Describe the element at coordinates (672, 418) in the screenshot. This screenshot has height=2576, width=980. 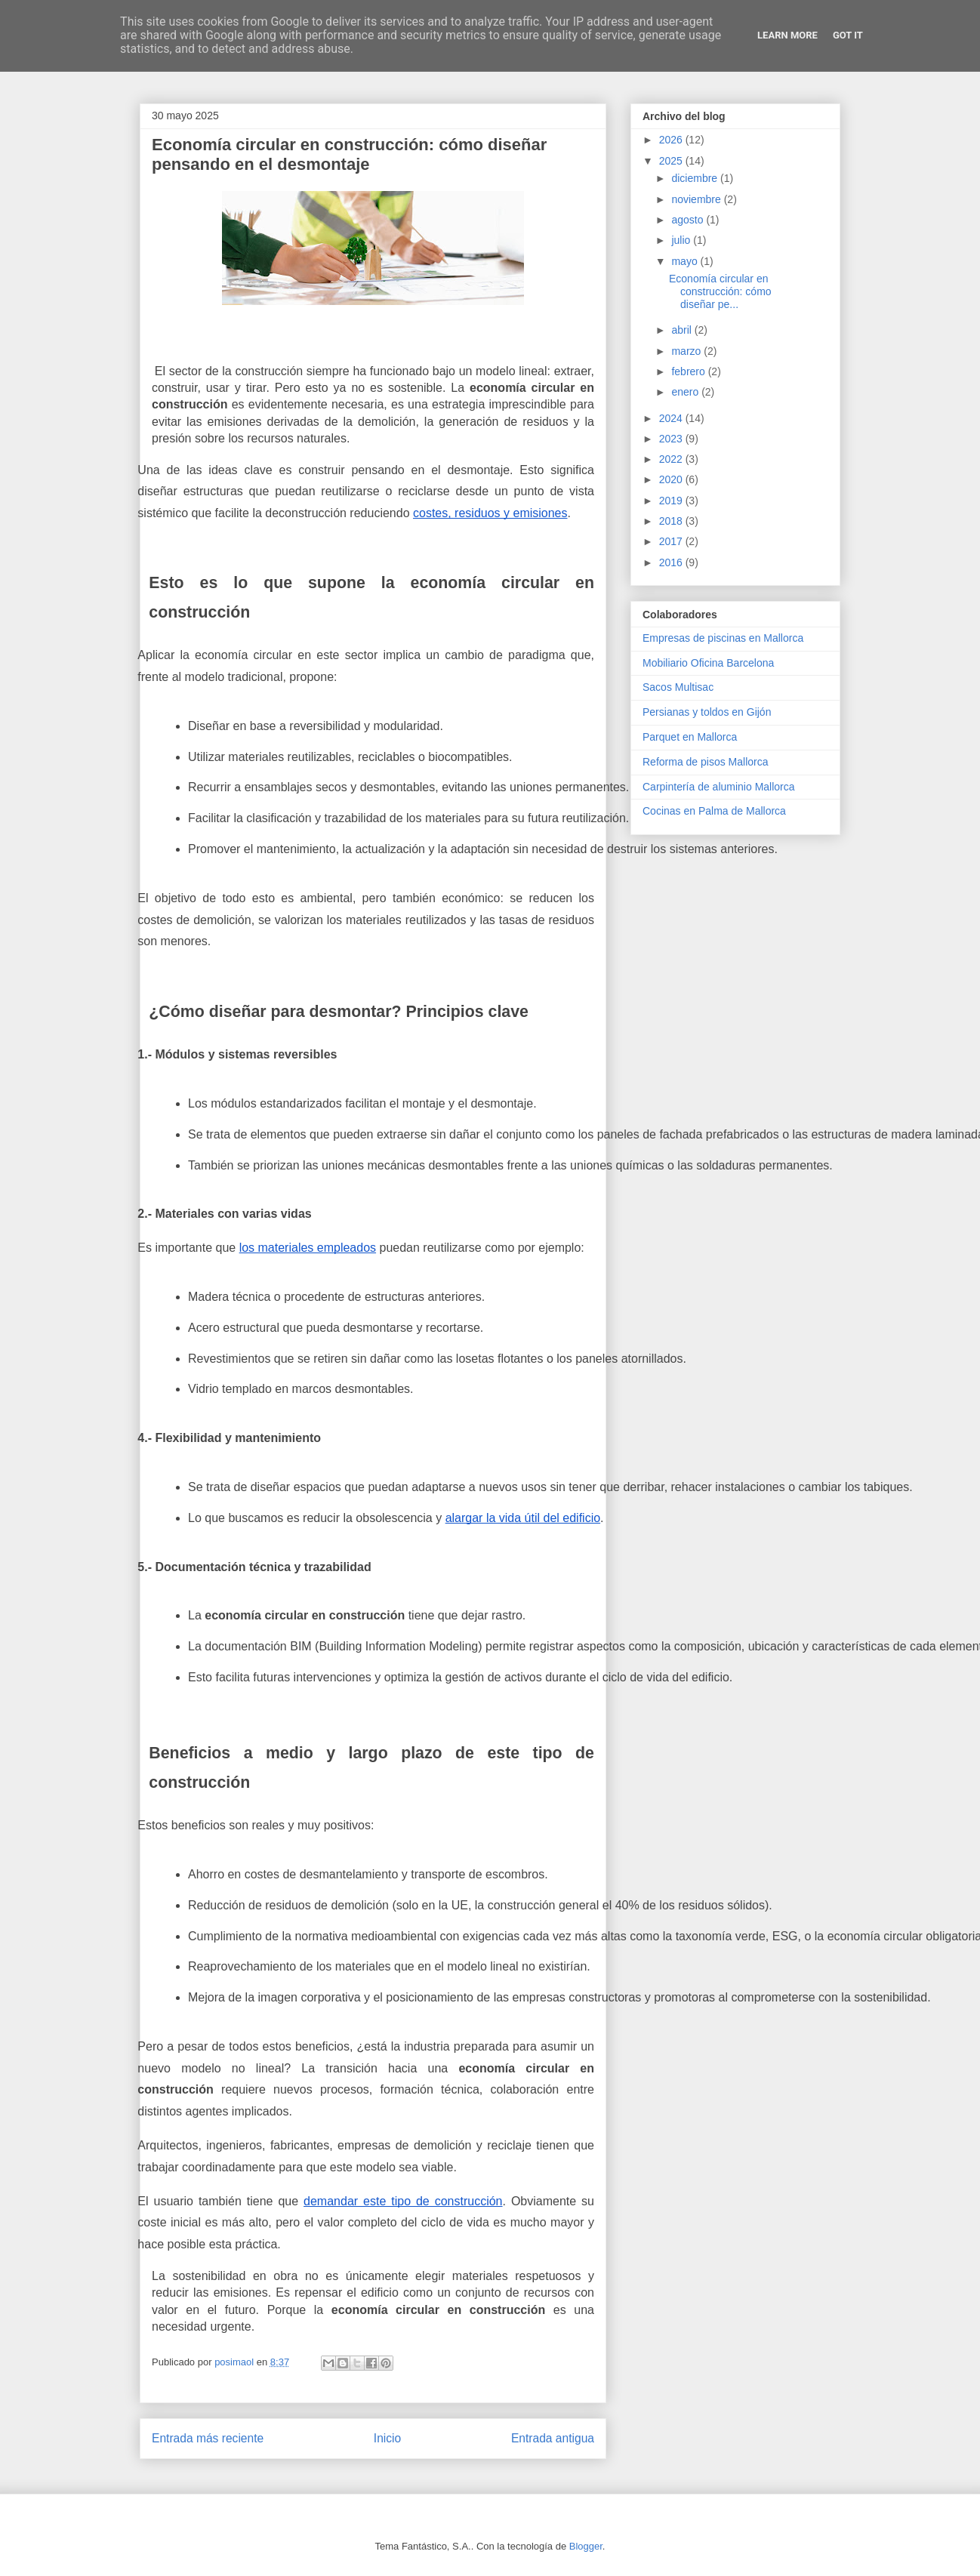
I see `2024` at that location.